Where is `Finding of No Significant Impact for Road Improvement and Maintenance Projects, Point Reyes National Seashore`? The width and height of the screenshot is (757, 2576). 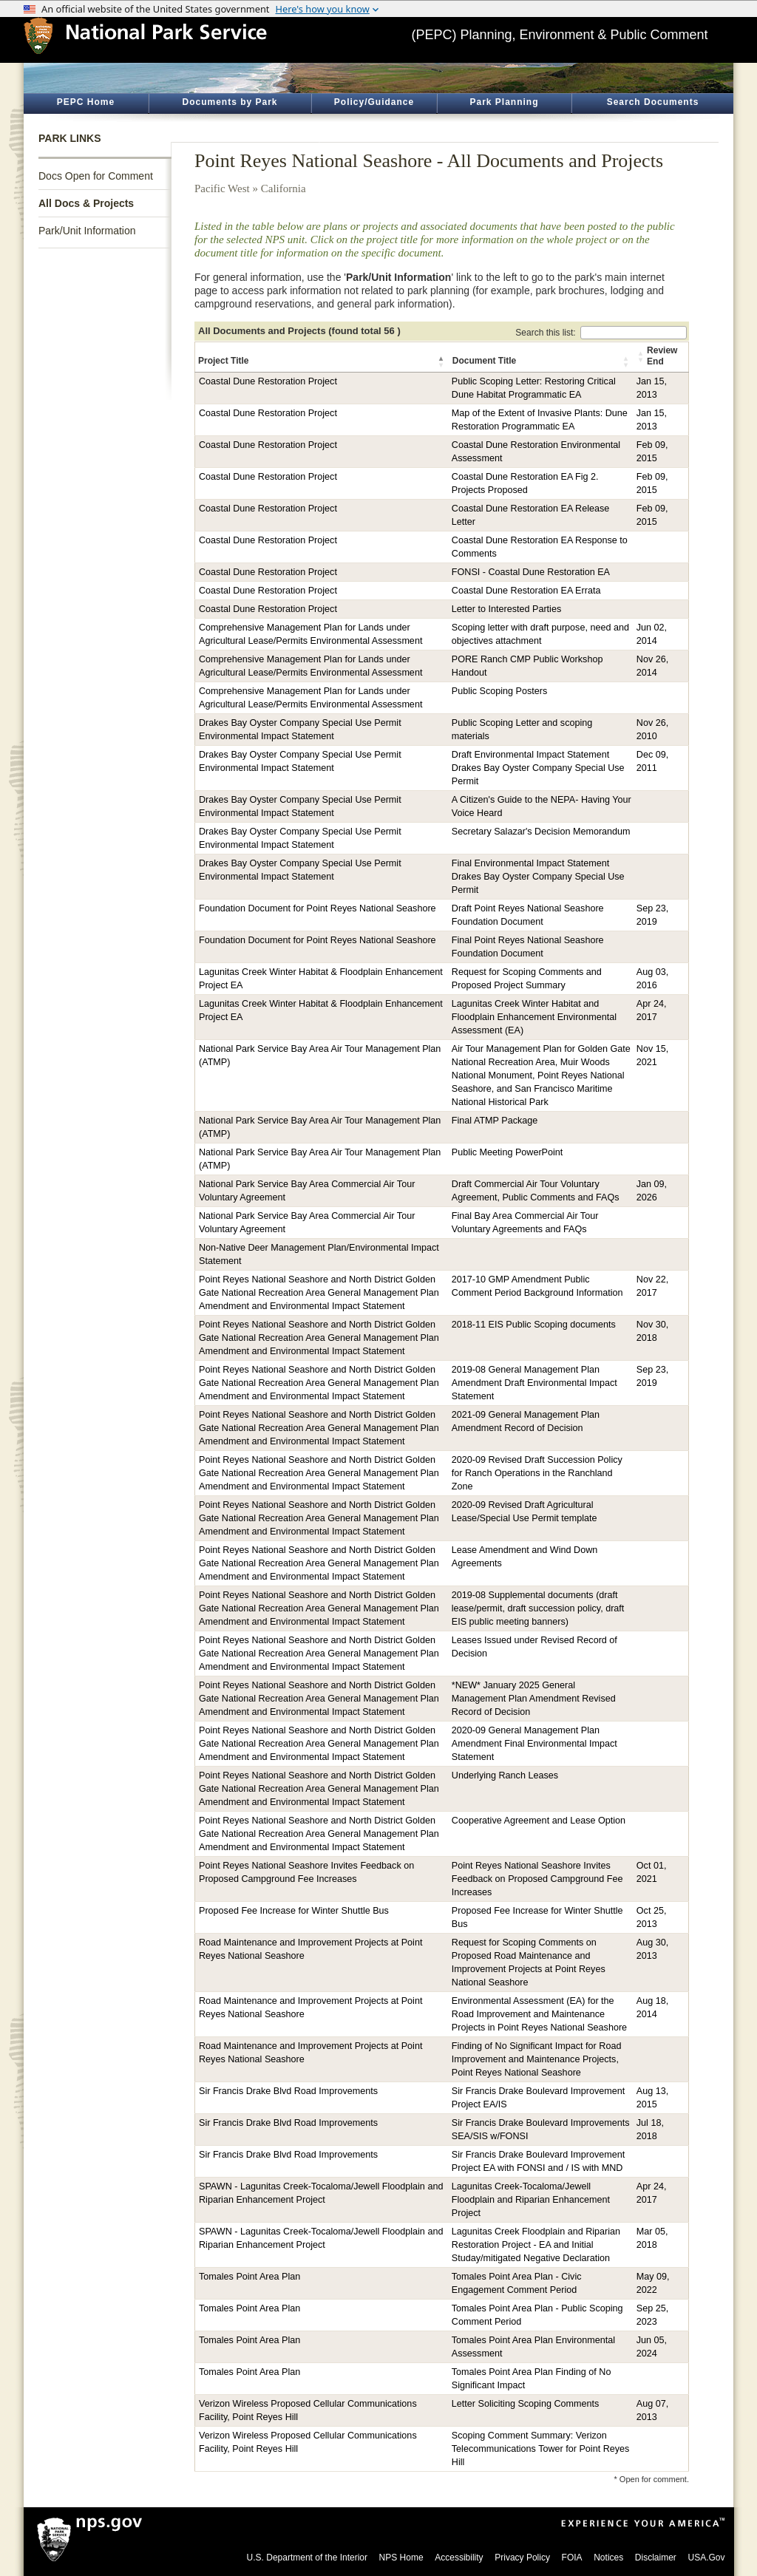 Finding of No Significant Impact for Road Improvement and Maintenance Projects, Point Reyes National Seashore is located at coordinates (537, 2059).